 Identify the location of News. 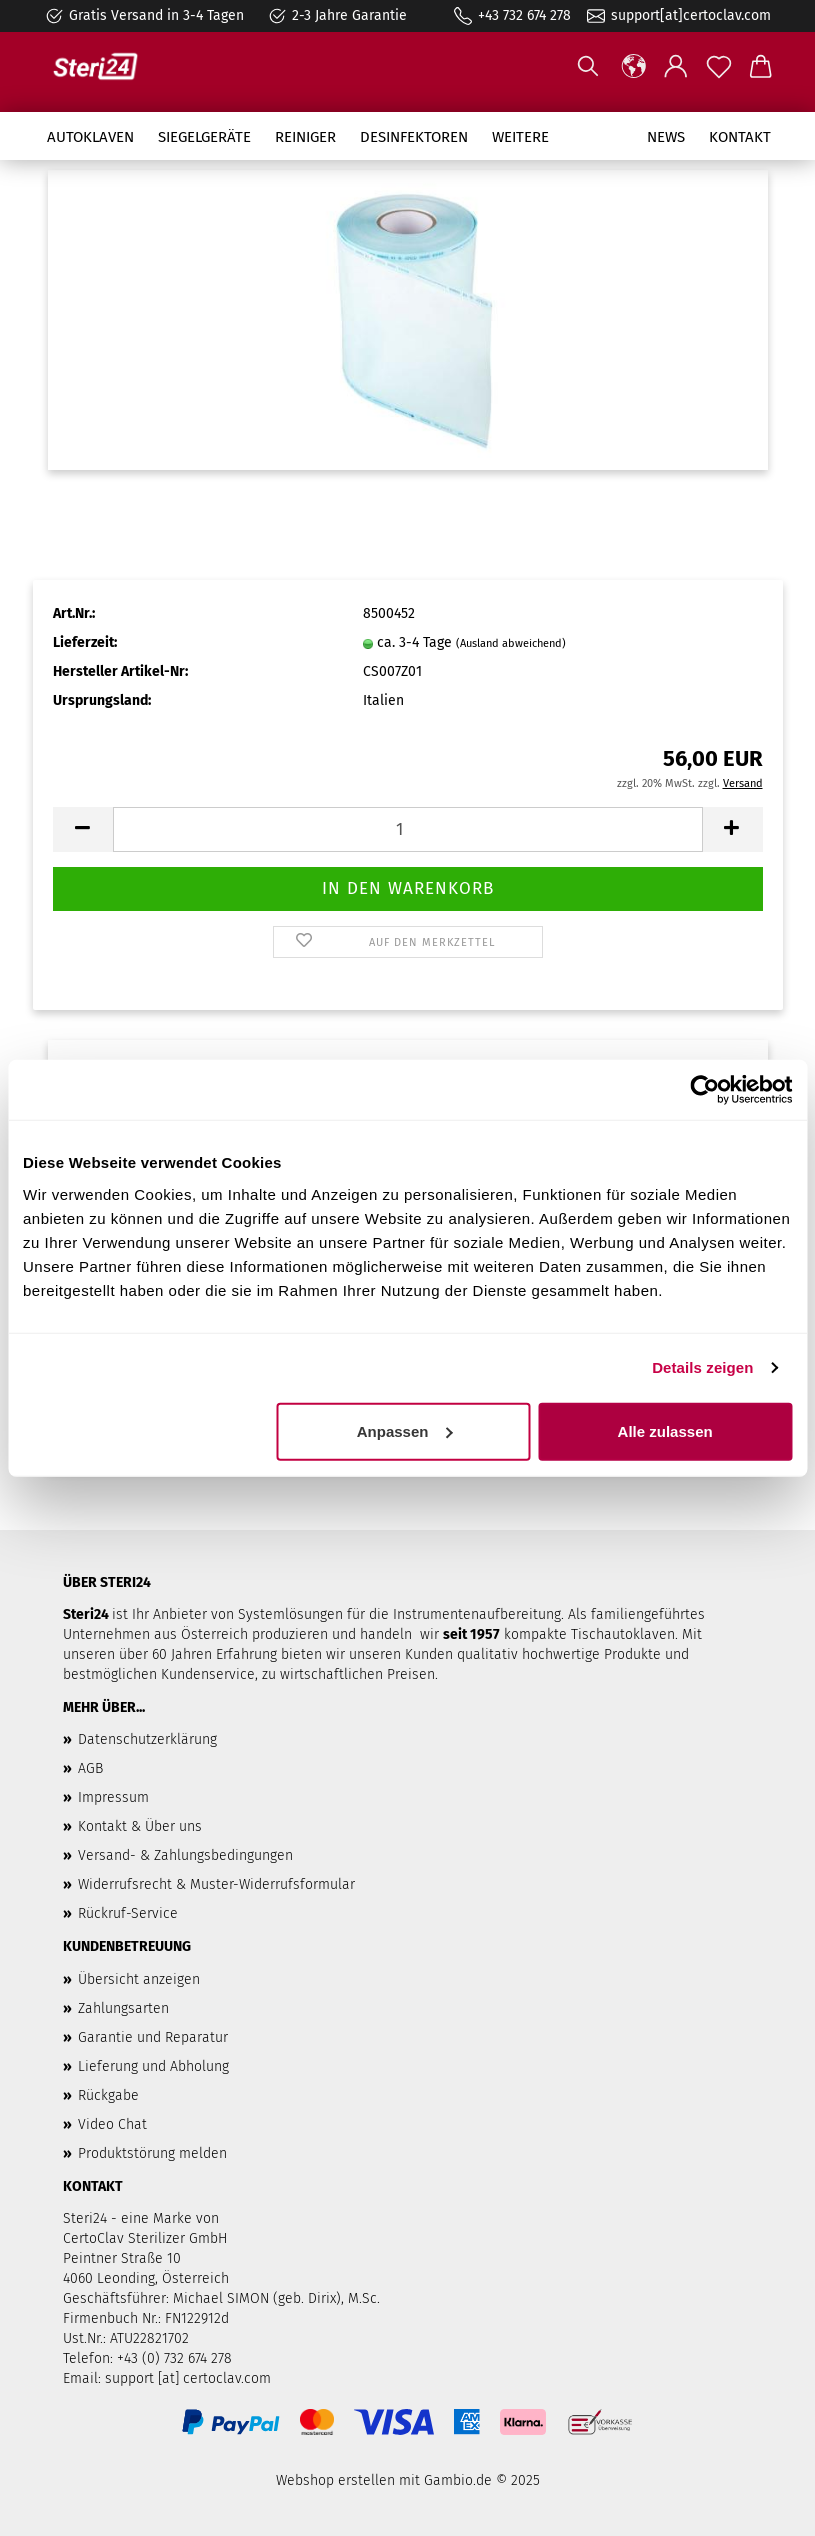
(666, 137).